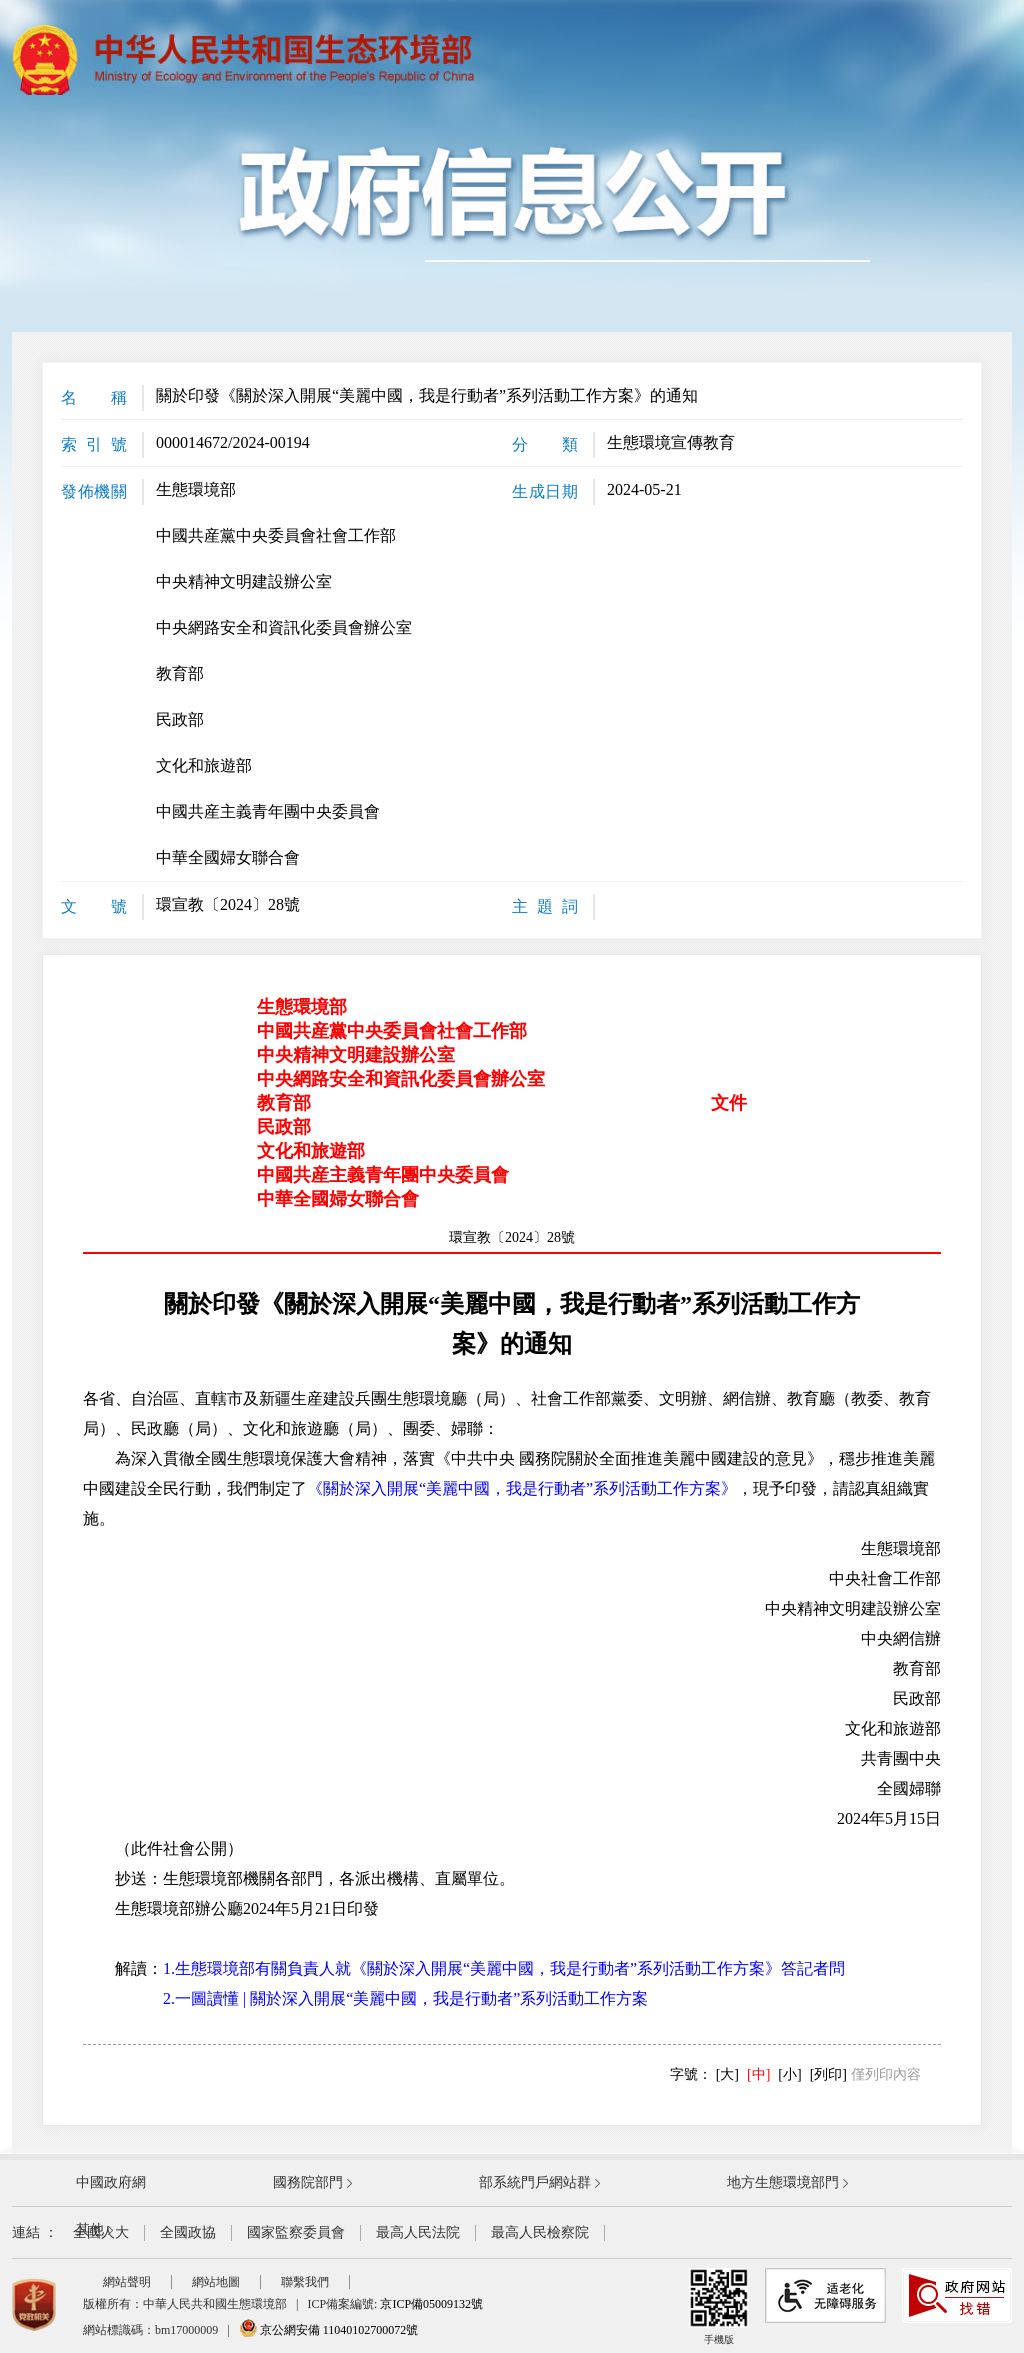  What do you see at coordinates (540, 2232) in the screenshot?
I see `最高人民檢察院` at bounding box center [540, 2232].